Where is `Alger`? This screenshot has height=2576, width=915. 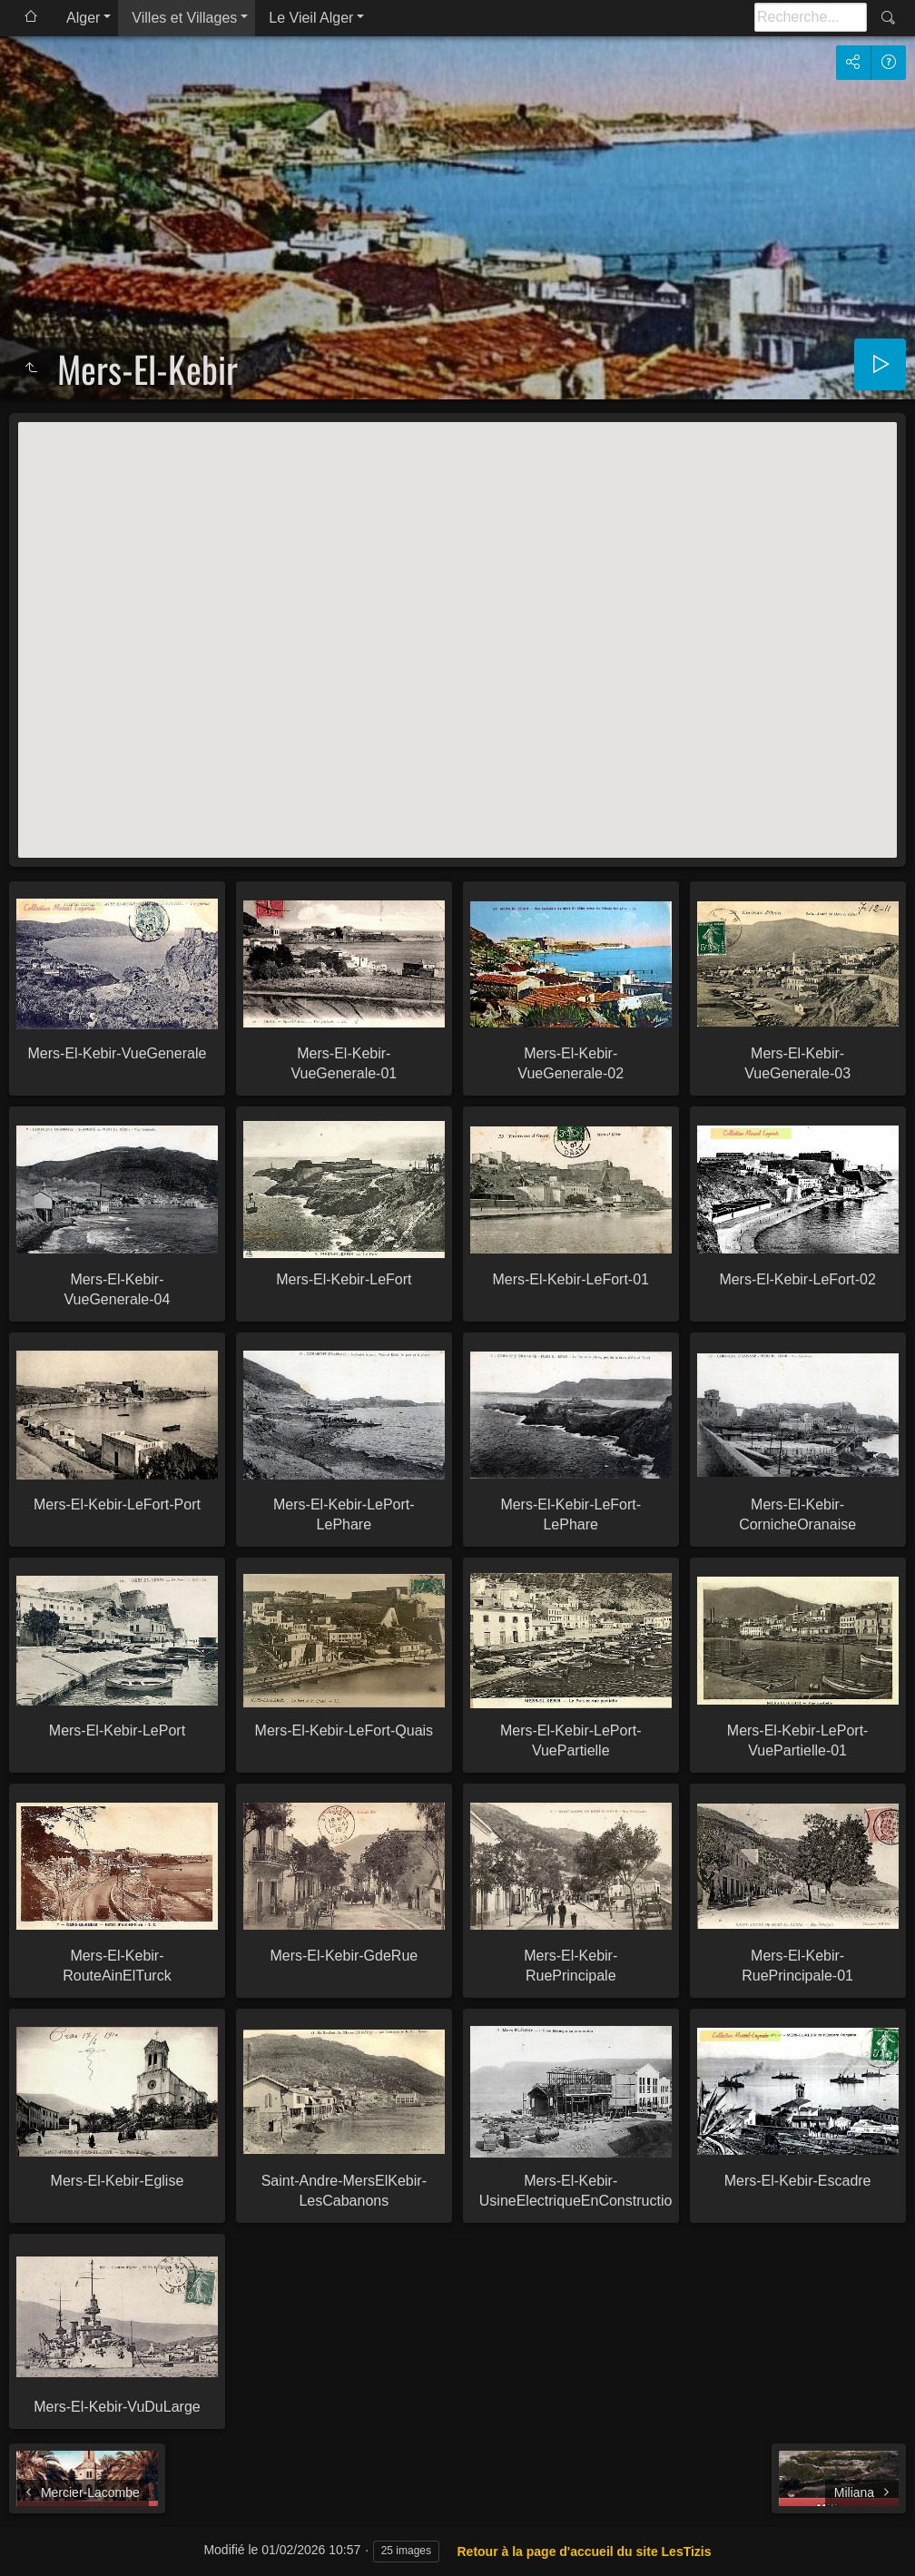
Alger is located at coordinates (83, 17).